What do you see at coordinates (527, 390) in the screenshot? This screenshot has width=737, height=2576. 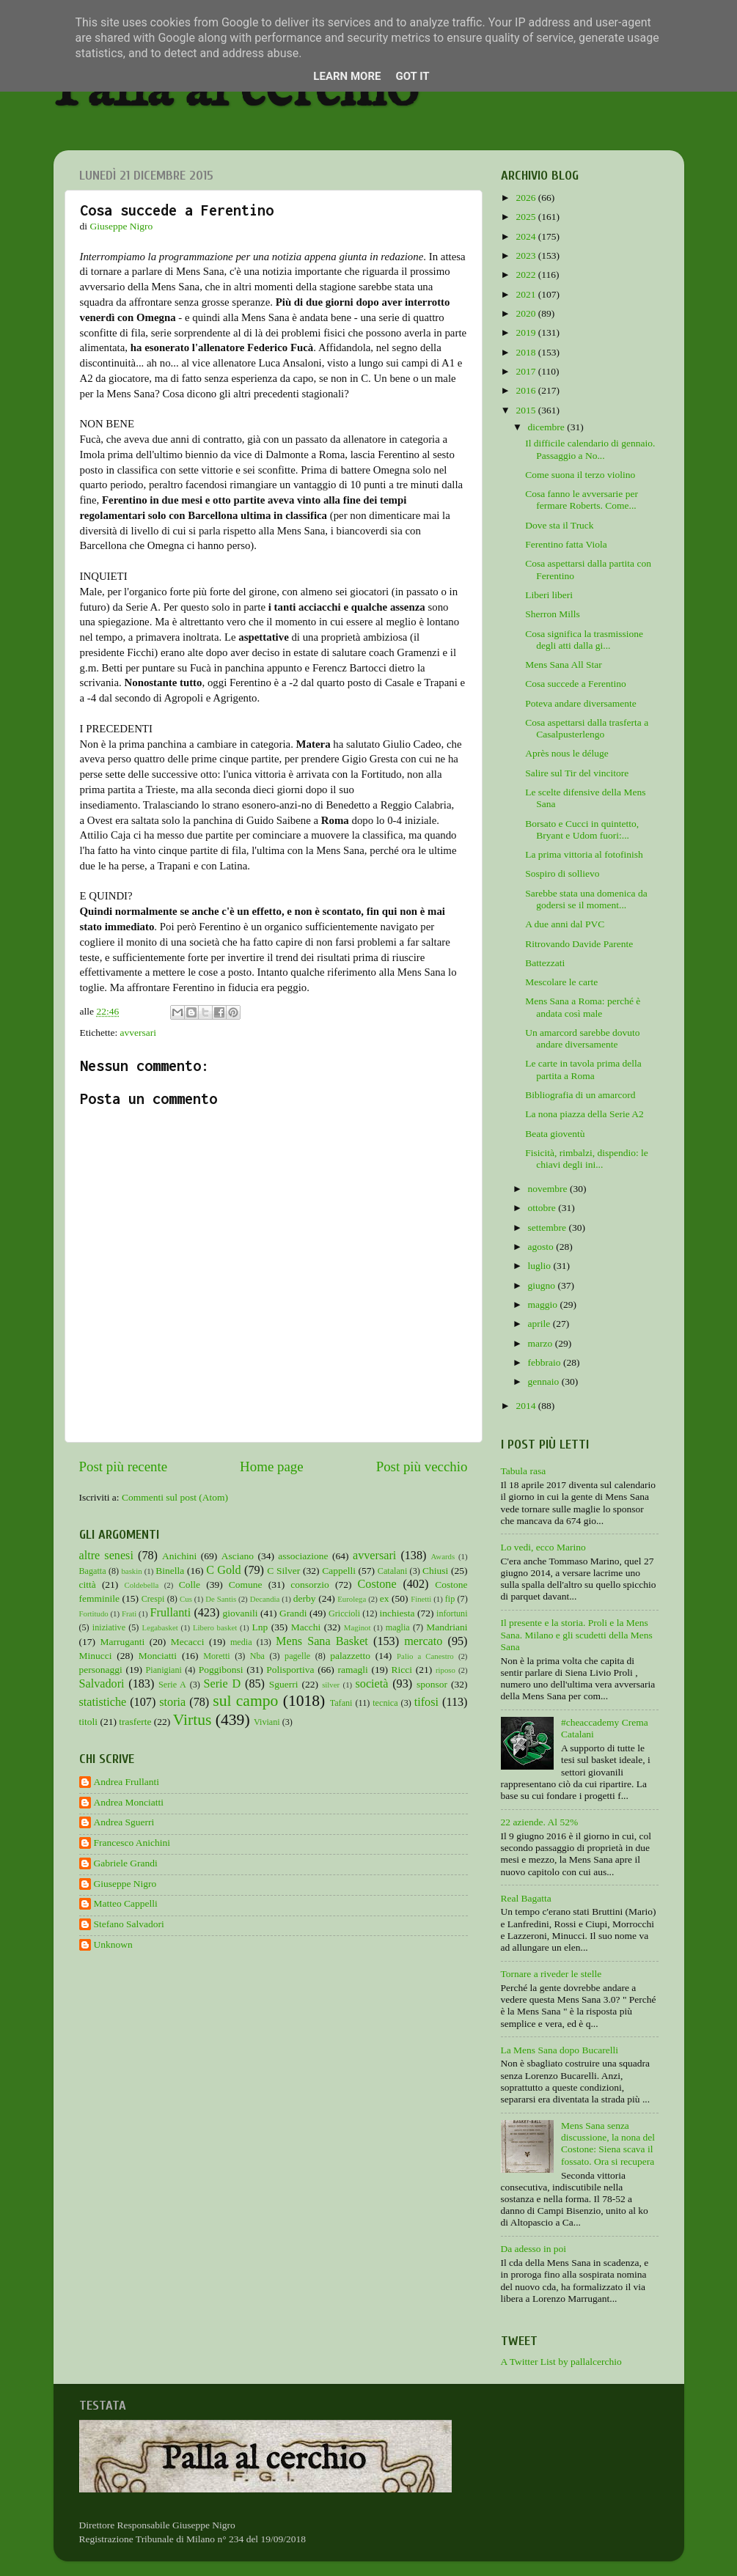 I see `2016` at bounding box center [527, 390].